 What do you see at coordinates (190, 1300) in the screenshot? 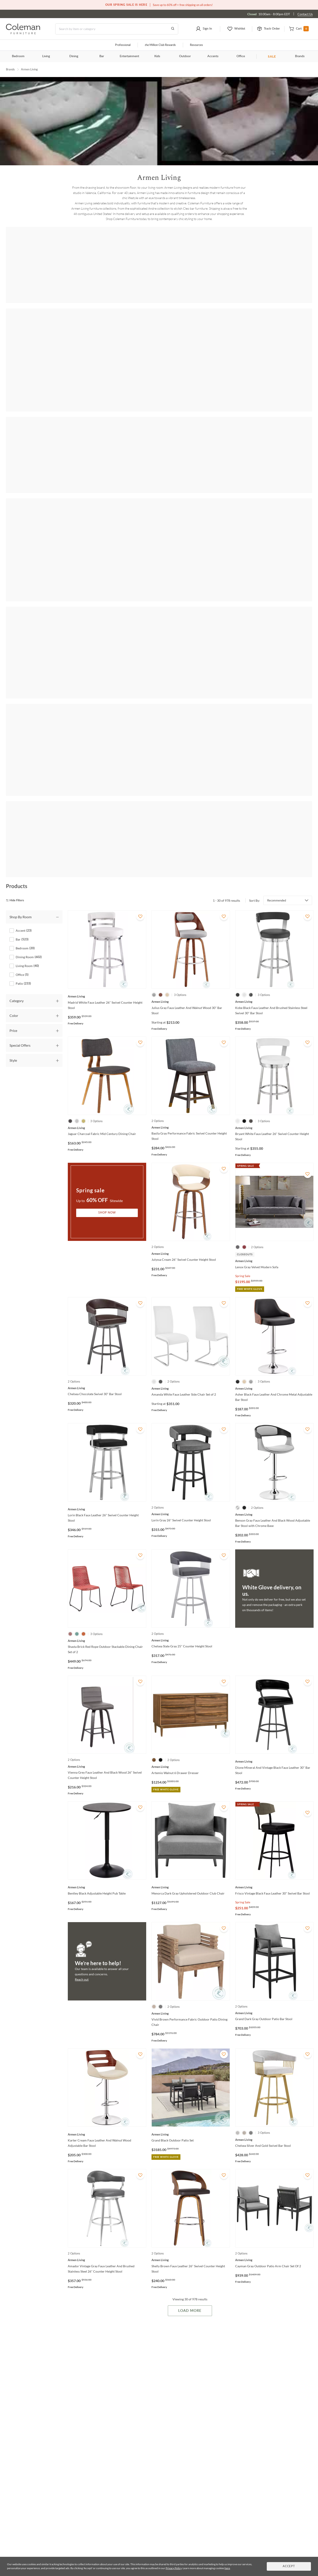
I see `[Julyssa Cream 26" Swivel Counter Height Stool]` at bounding box center [190, 1300].